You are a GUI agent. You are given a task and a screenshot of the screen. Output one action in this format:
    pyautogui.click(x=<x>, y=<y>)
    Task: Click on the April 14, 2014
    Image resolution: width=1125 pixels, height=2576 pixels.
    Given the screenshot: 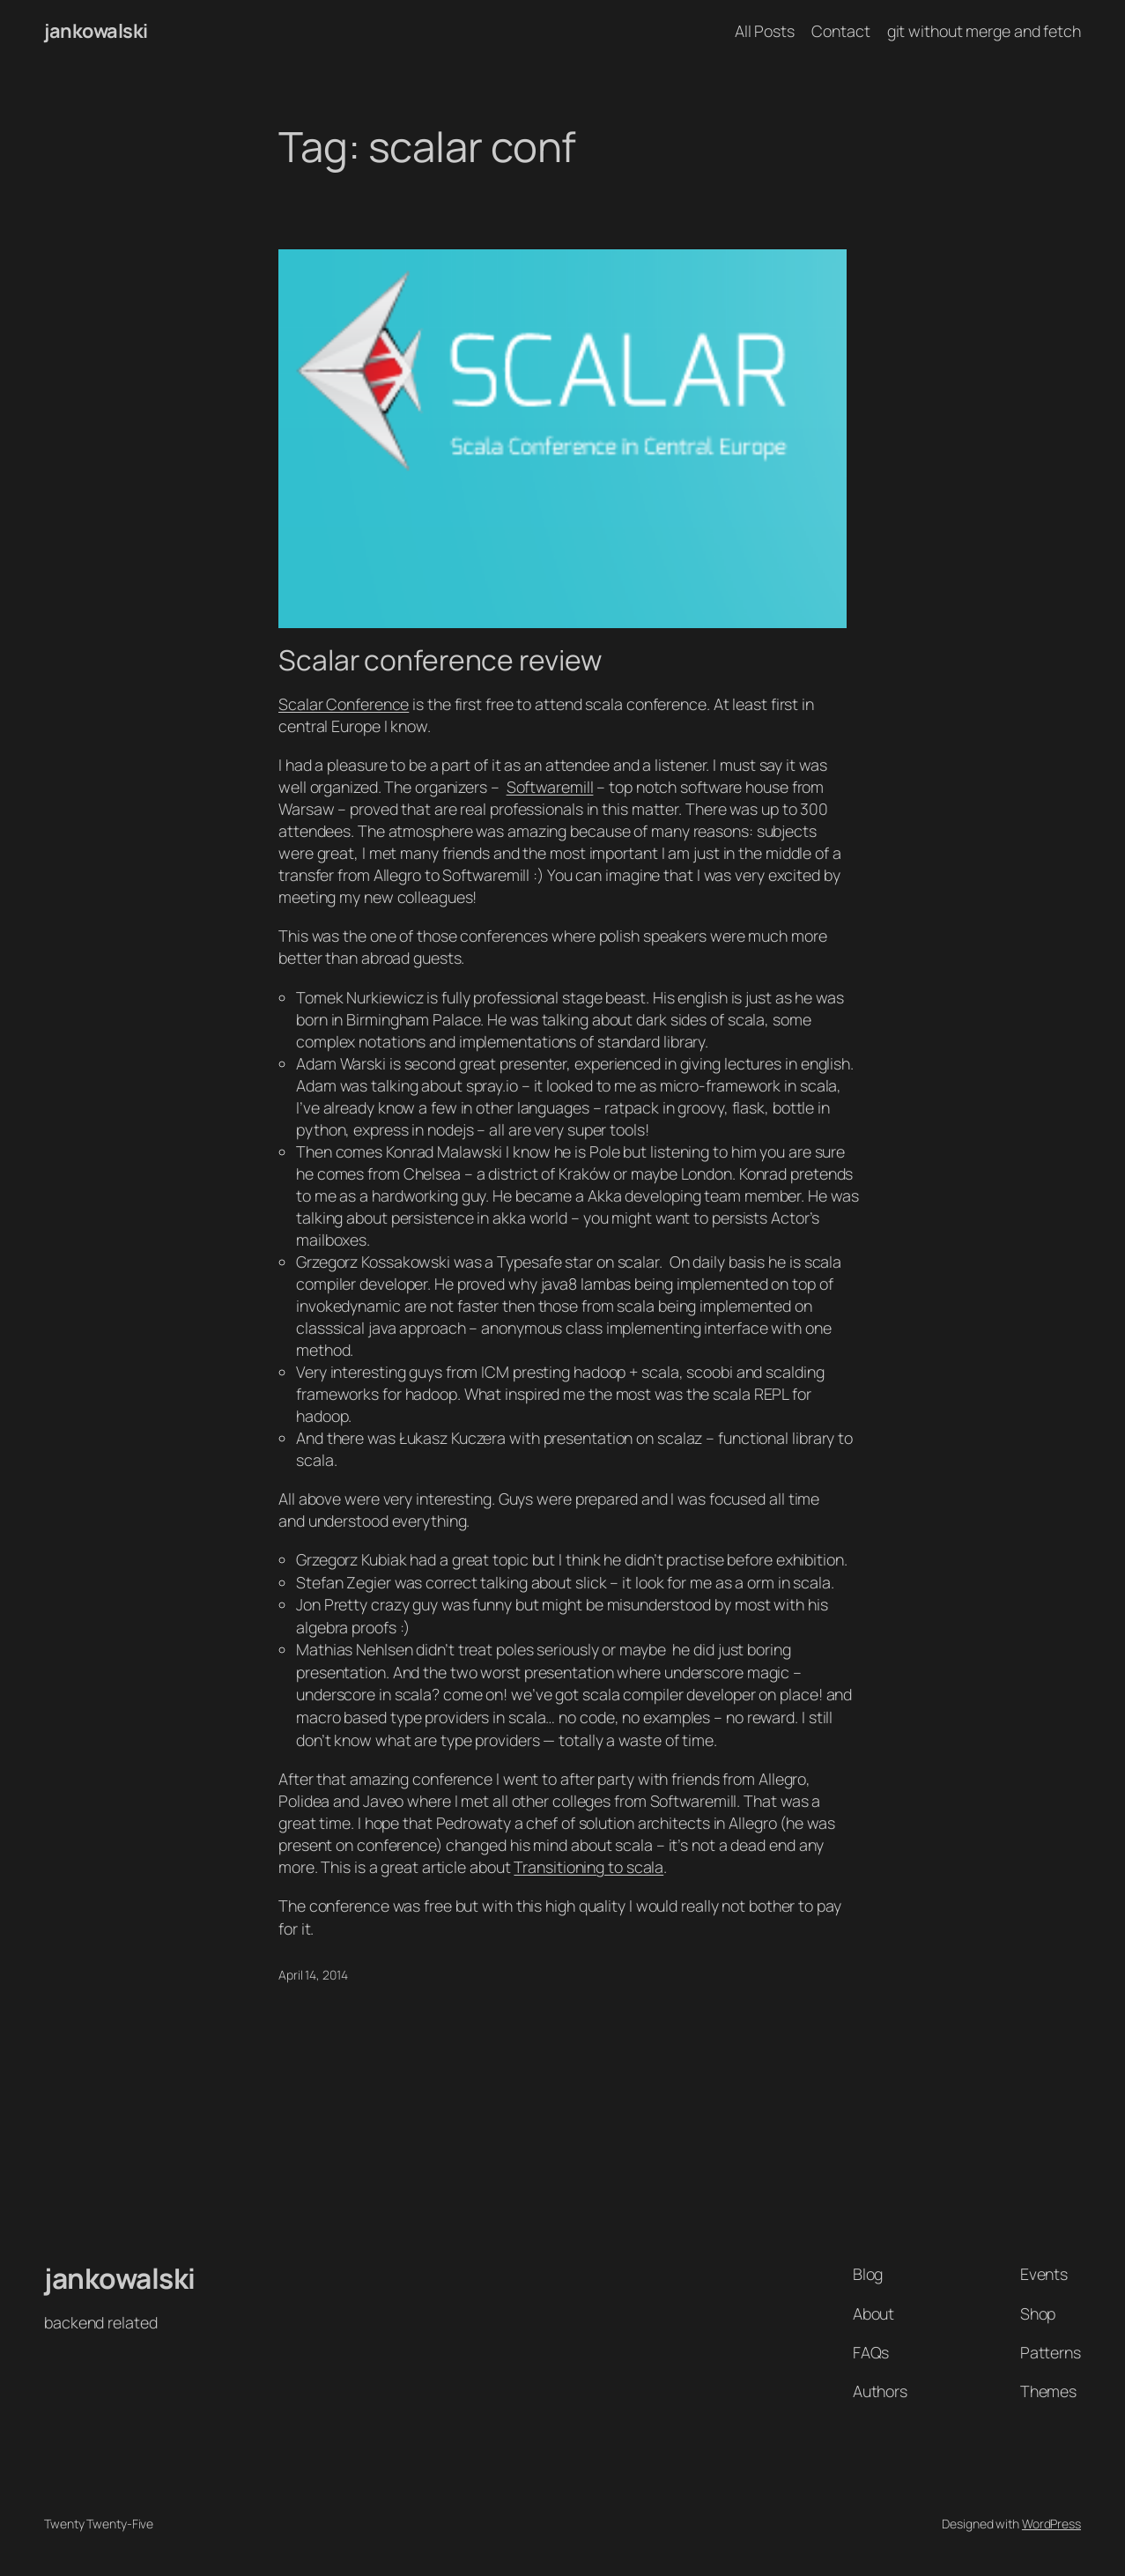 What is the action you would take?
    pyautogui.click(x=313, y=1974)
    